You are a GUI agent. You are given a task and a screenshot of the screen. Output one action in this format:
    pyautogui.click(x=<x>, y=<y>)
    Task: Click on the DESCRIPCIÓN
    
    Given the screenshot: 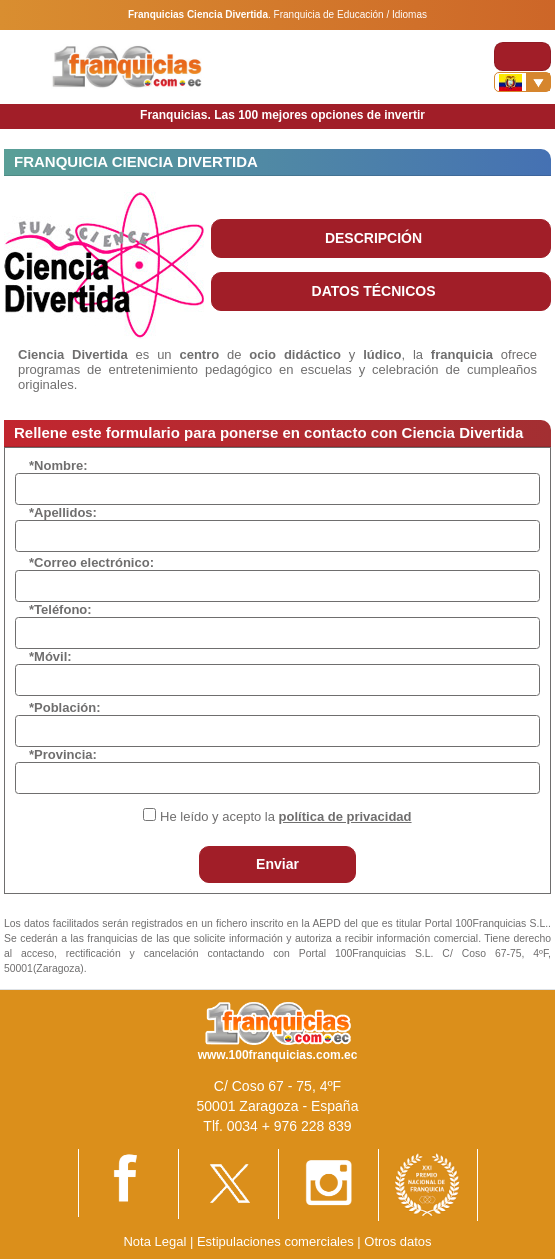 What is the action you would take?
    pyautogui.click(x=373, y=238)
    